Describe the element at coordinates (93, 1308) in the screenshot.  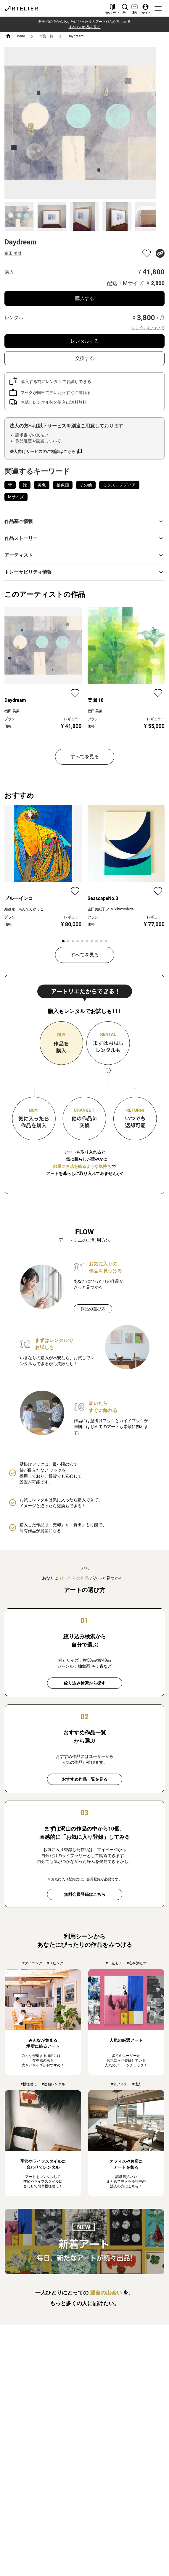
I see `作品の選び方` at that location.